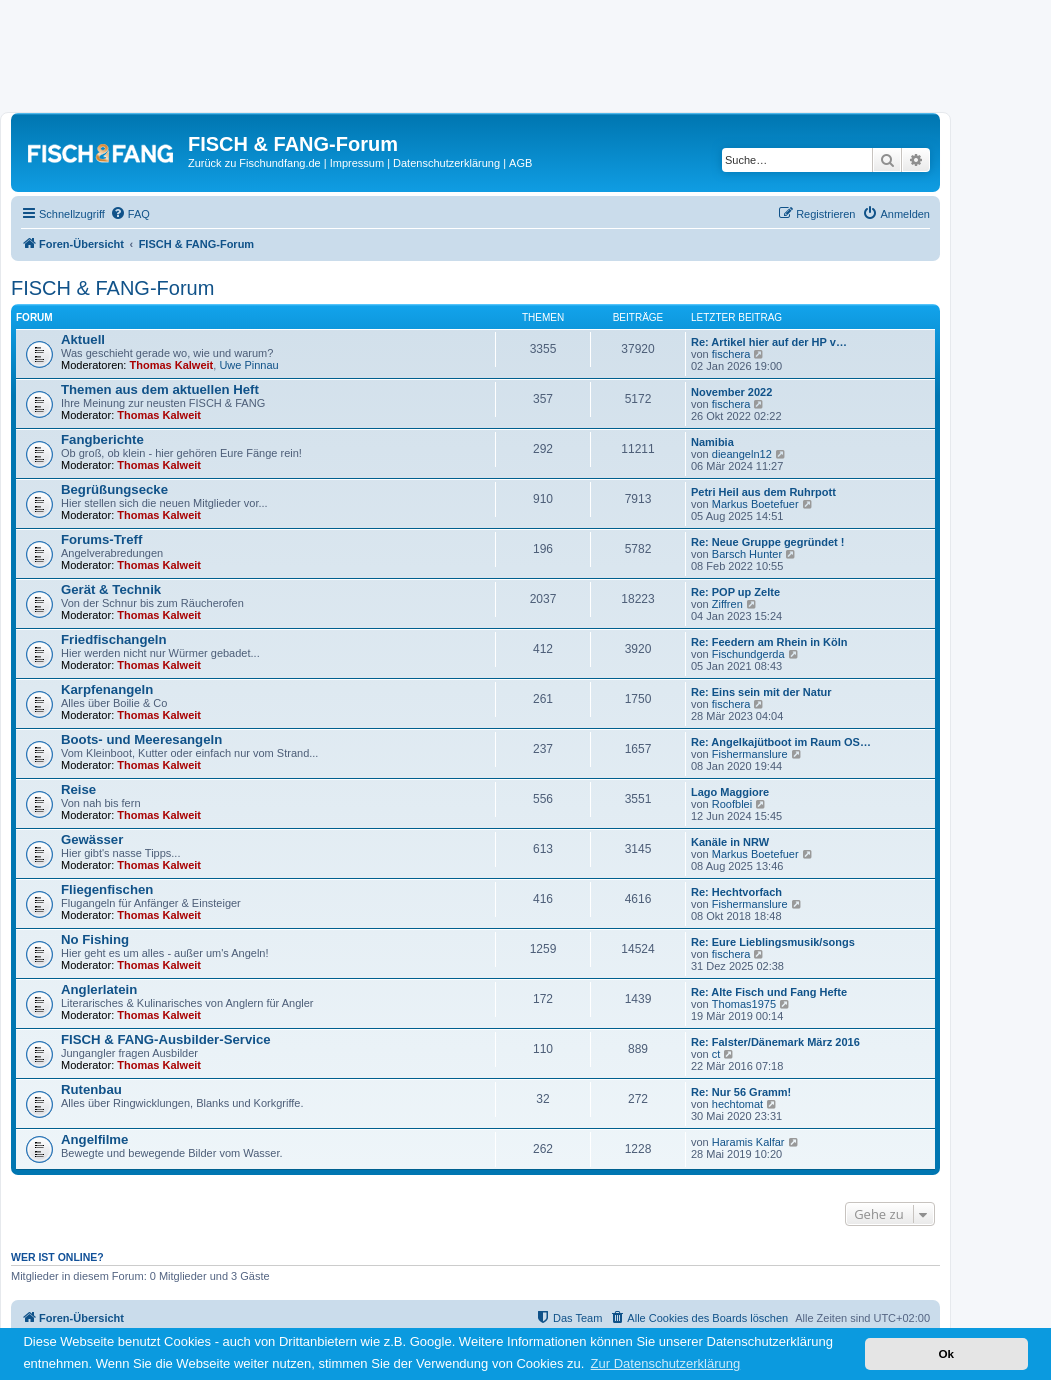 The height and width of the screenshot is (1380, 1051). What do you see at coordinates (748, 1142) in the screenshot?
I see `Haramis Kalfar` at bounding box center [748, 1142].